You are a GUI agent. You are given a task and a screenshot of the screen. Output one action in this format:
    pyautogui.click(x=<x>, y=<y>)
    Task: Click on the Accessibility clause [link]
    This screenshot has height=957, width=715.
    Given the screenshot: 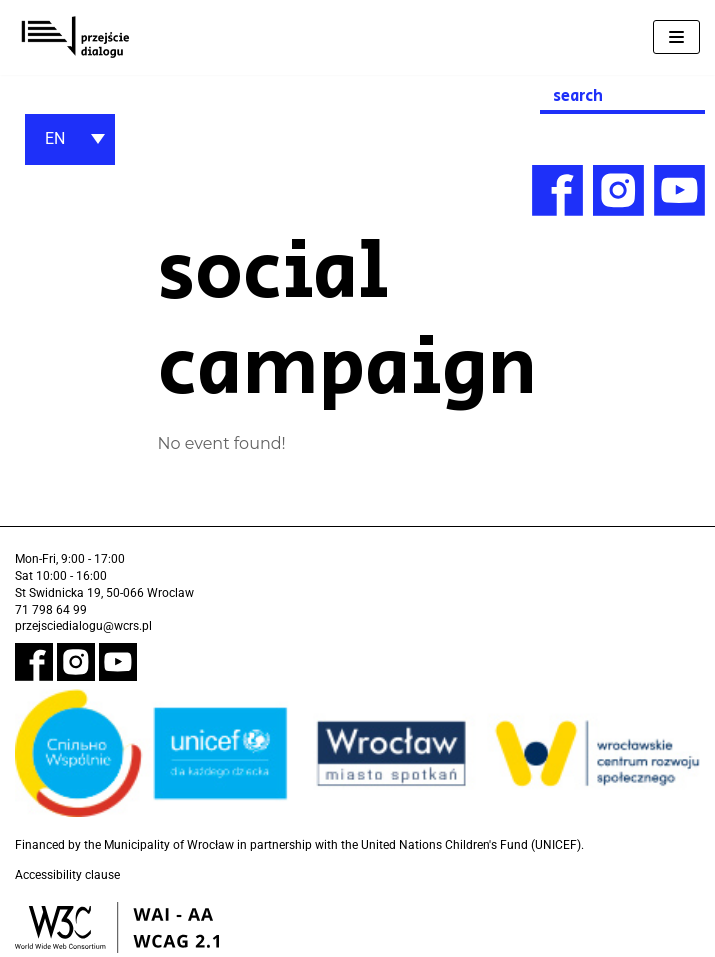 What is the action you would take?
    pyautogui.click(x=67, y=875)
    